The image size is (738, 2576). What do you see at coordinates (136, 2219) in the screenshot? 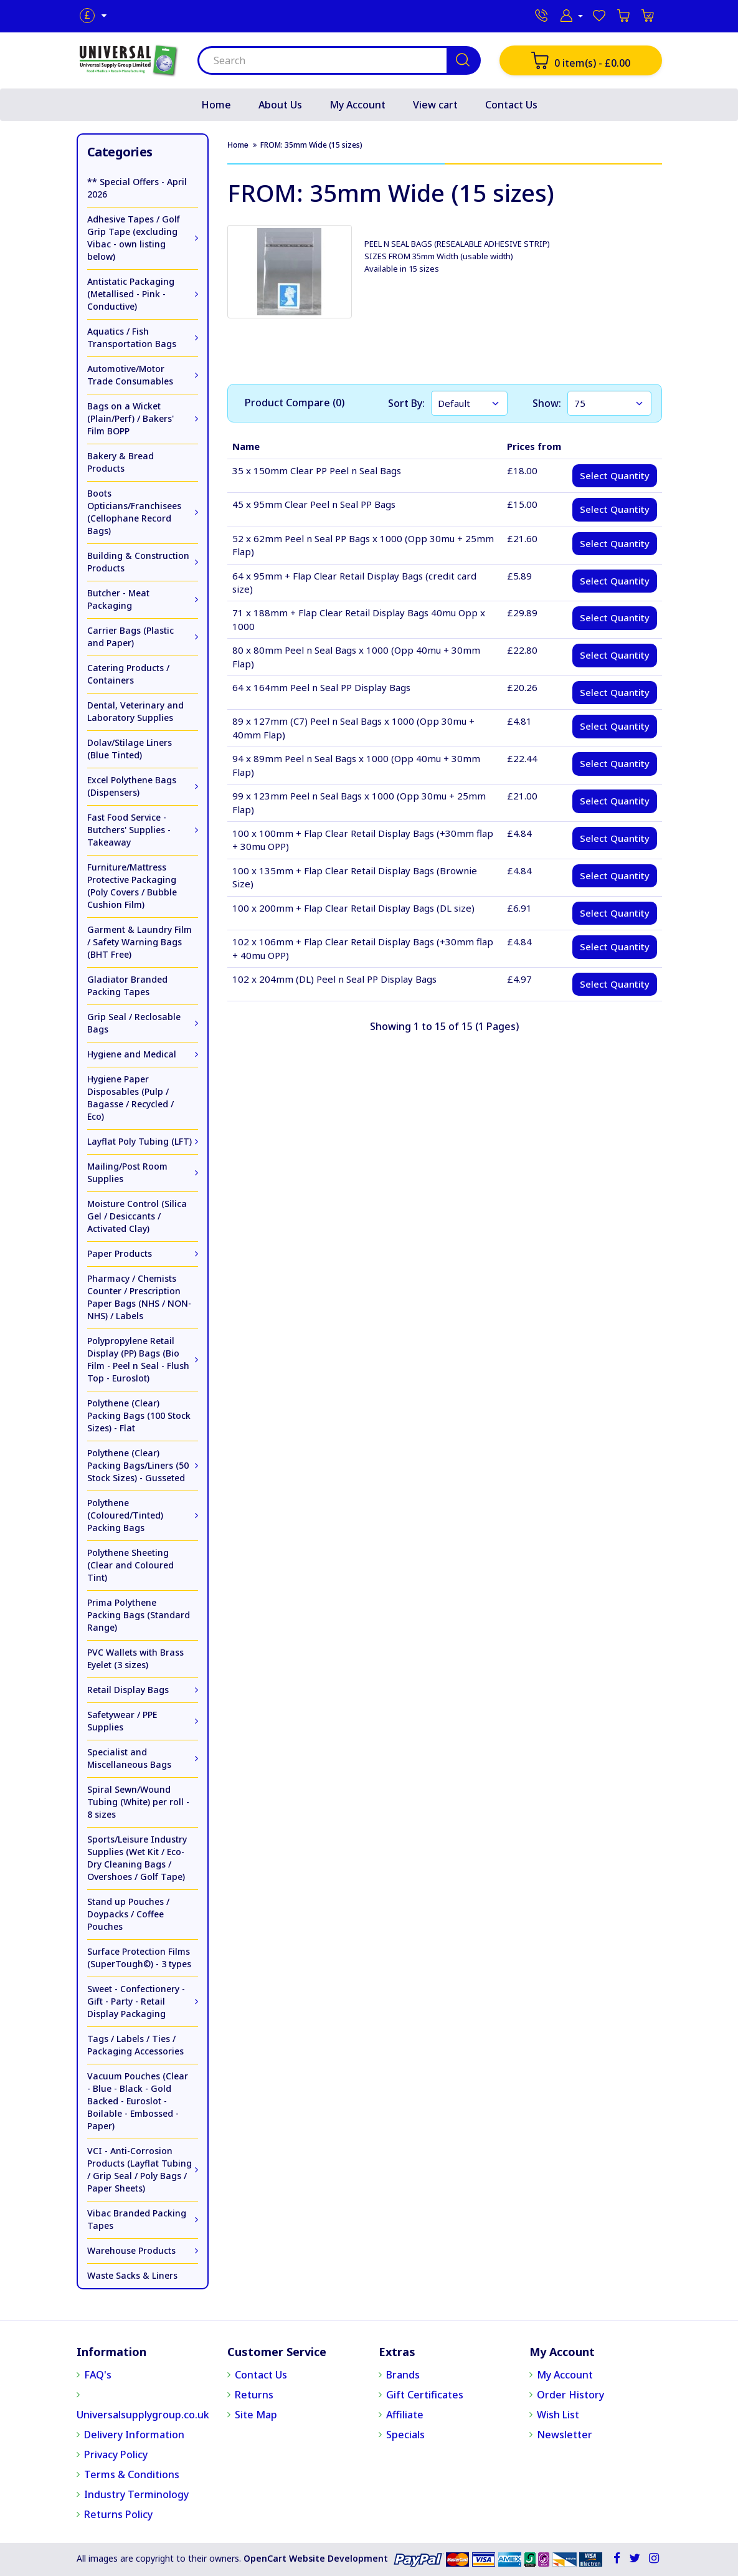
I see `Vibac Branded Packing Tapes` at bounding box center [136, 2219].